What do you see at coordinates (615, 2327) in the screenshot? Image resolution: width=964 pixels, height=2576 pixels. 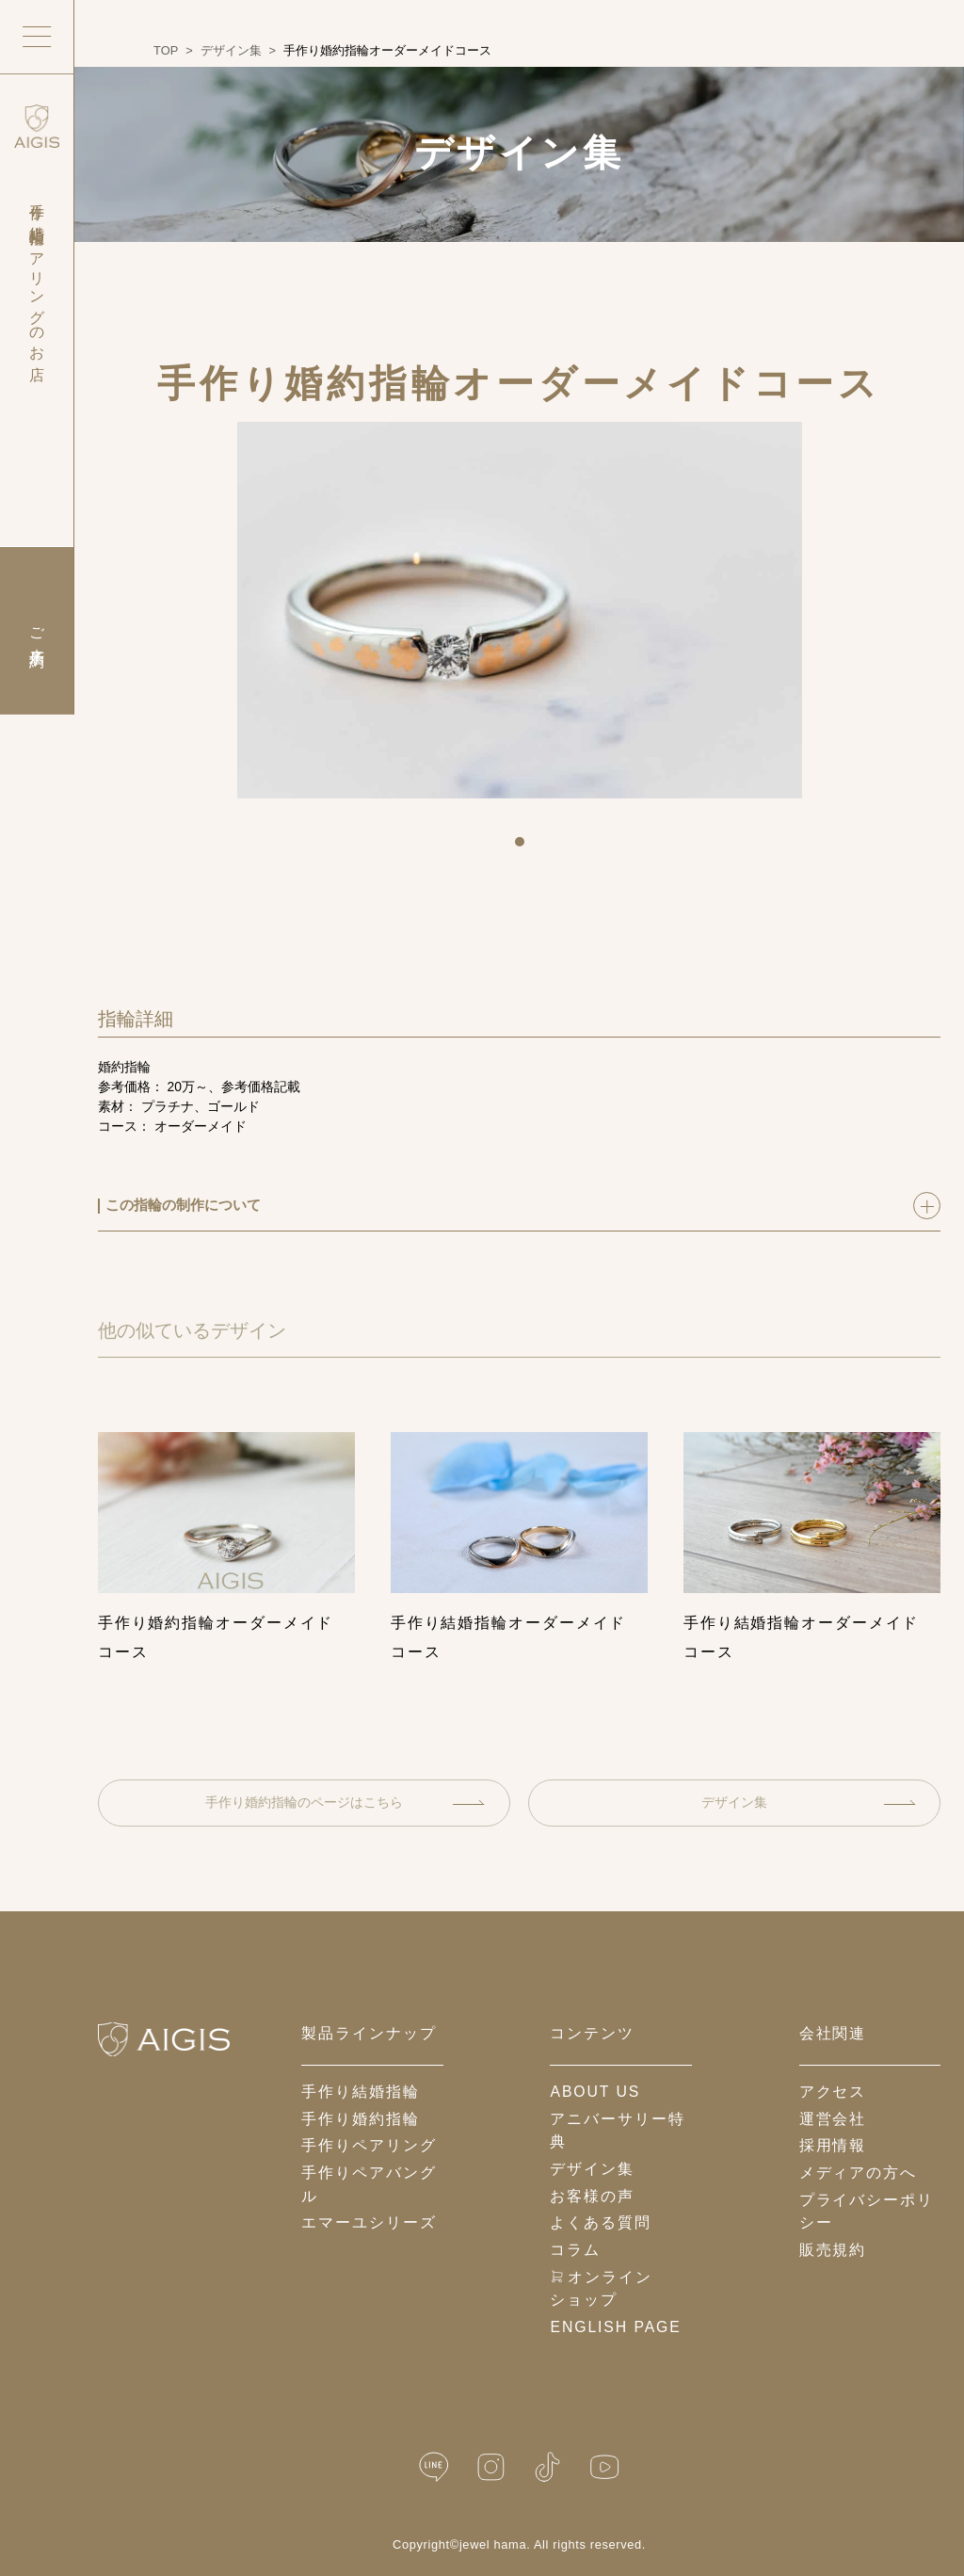 I see `English Page` at bounding box center [615, 2327].